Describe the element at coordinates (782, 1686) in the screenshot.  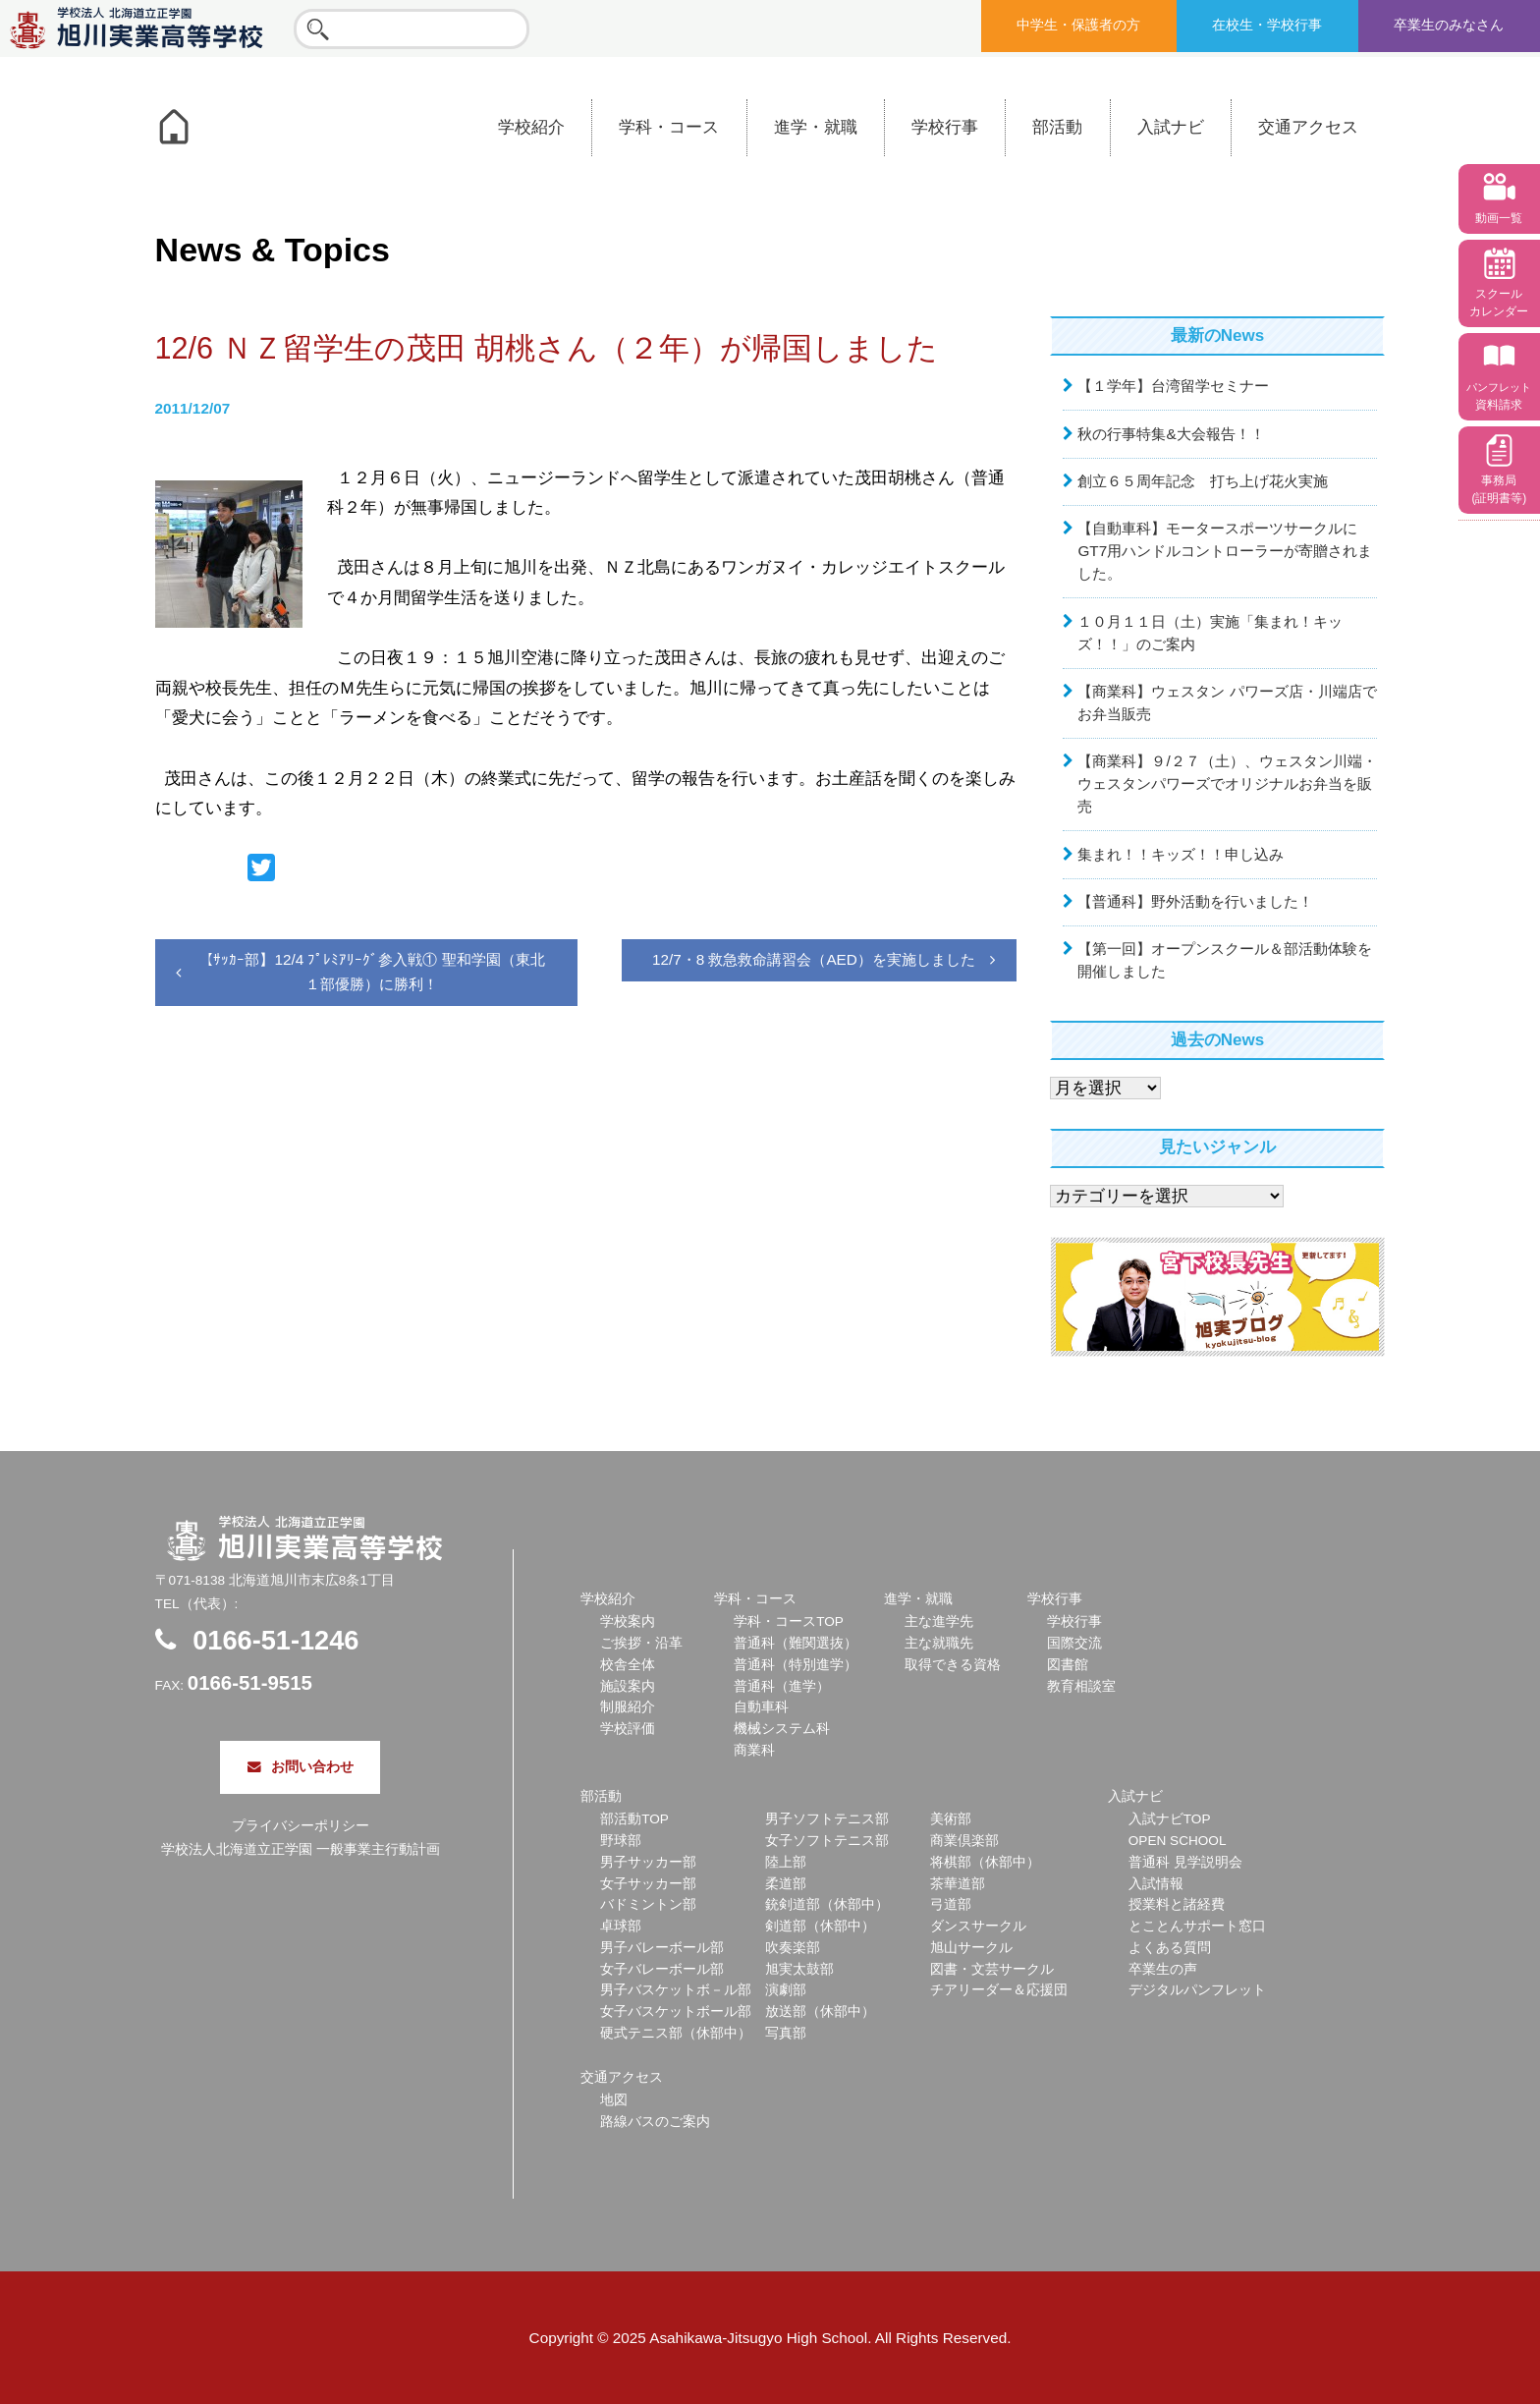
I see `普通科（進学）` at that location.